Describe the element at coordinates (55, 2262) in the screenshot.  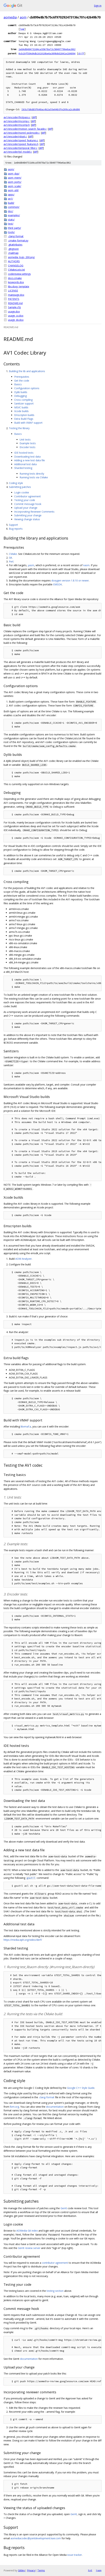
I see `contributor agreement` at that location.